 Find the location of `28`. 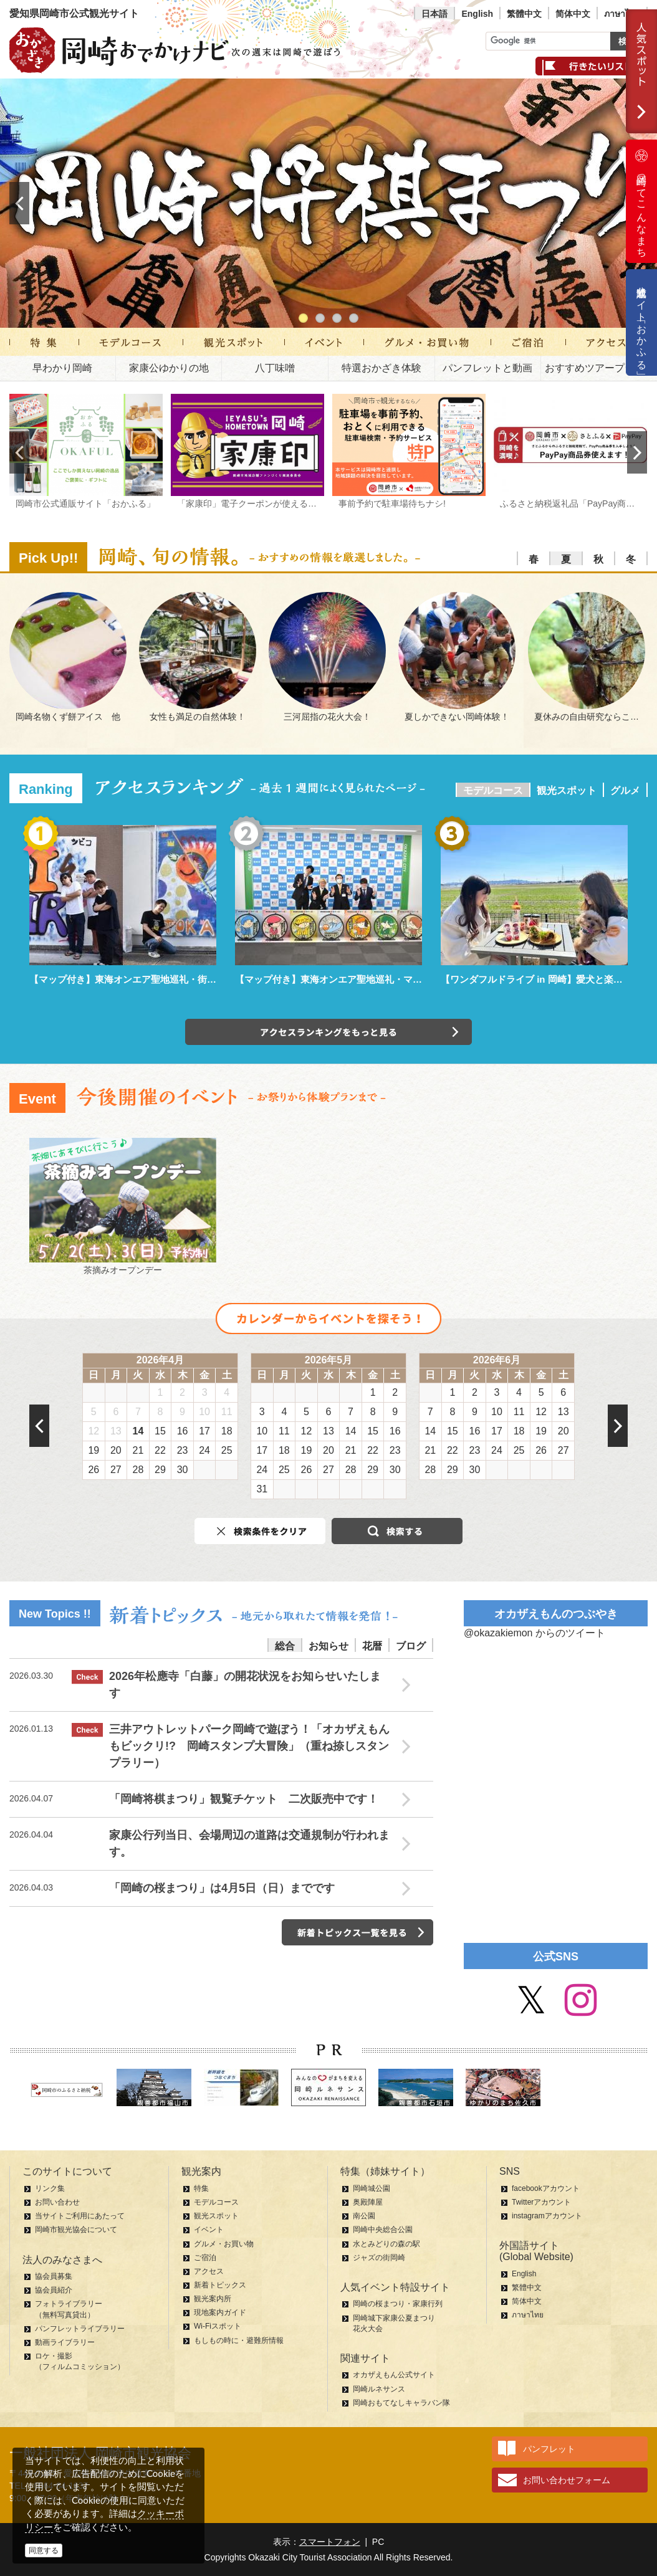

28 is located at coordinates (138, 1469).